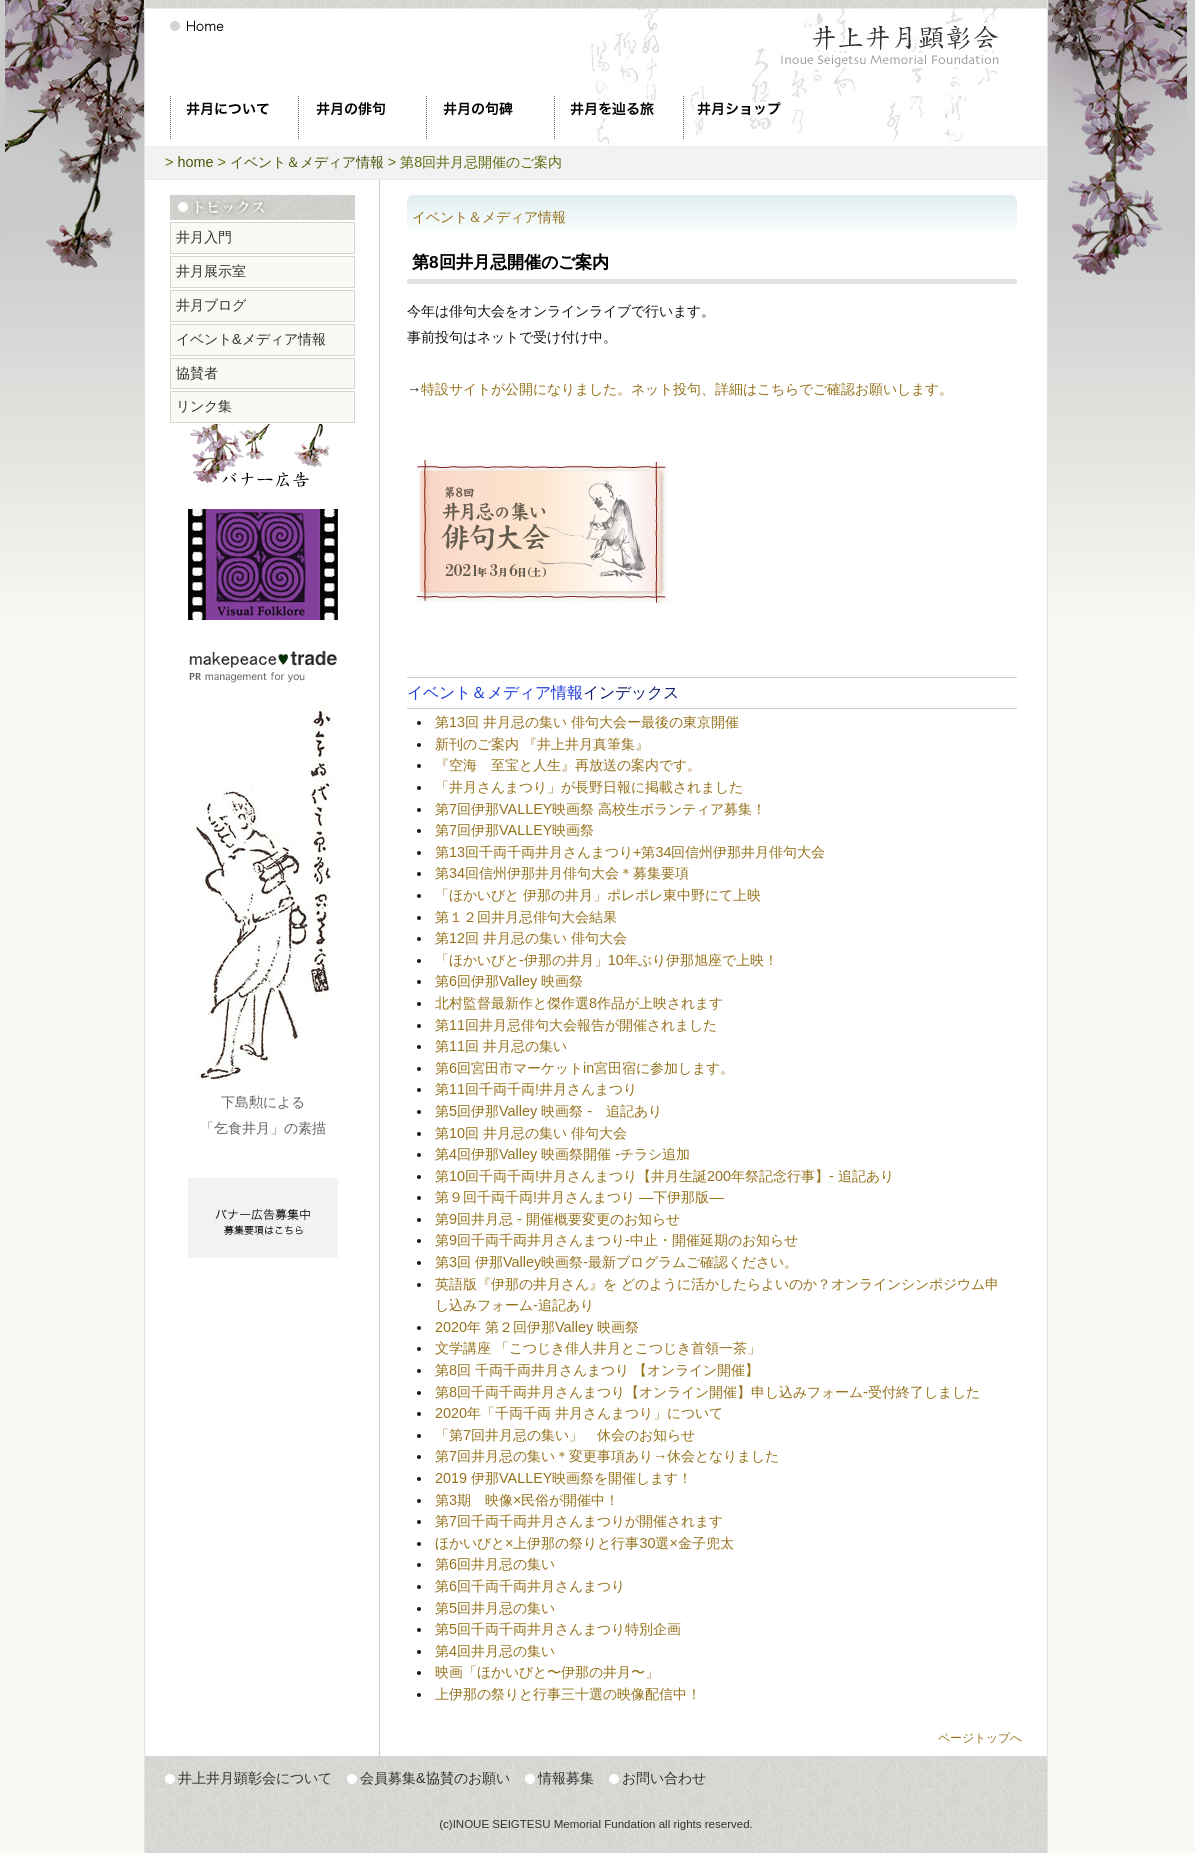 Image resolution: width=1195 pixels, height=1853 pixels. I want to click on home, so click(195, 162).